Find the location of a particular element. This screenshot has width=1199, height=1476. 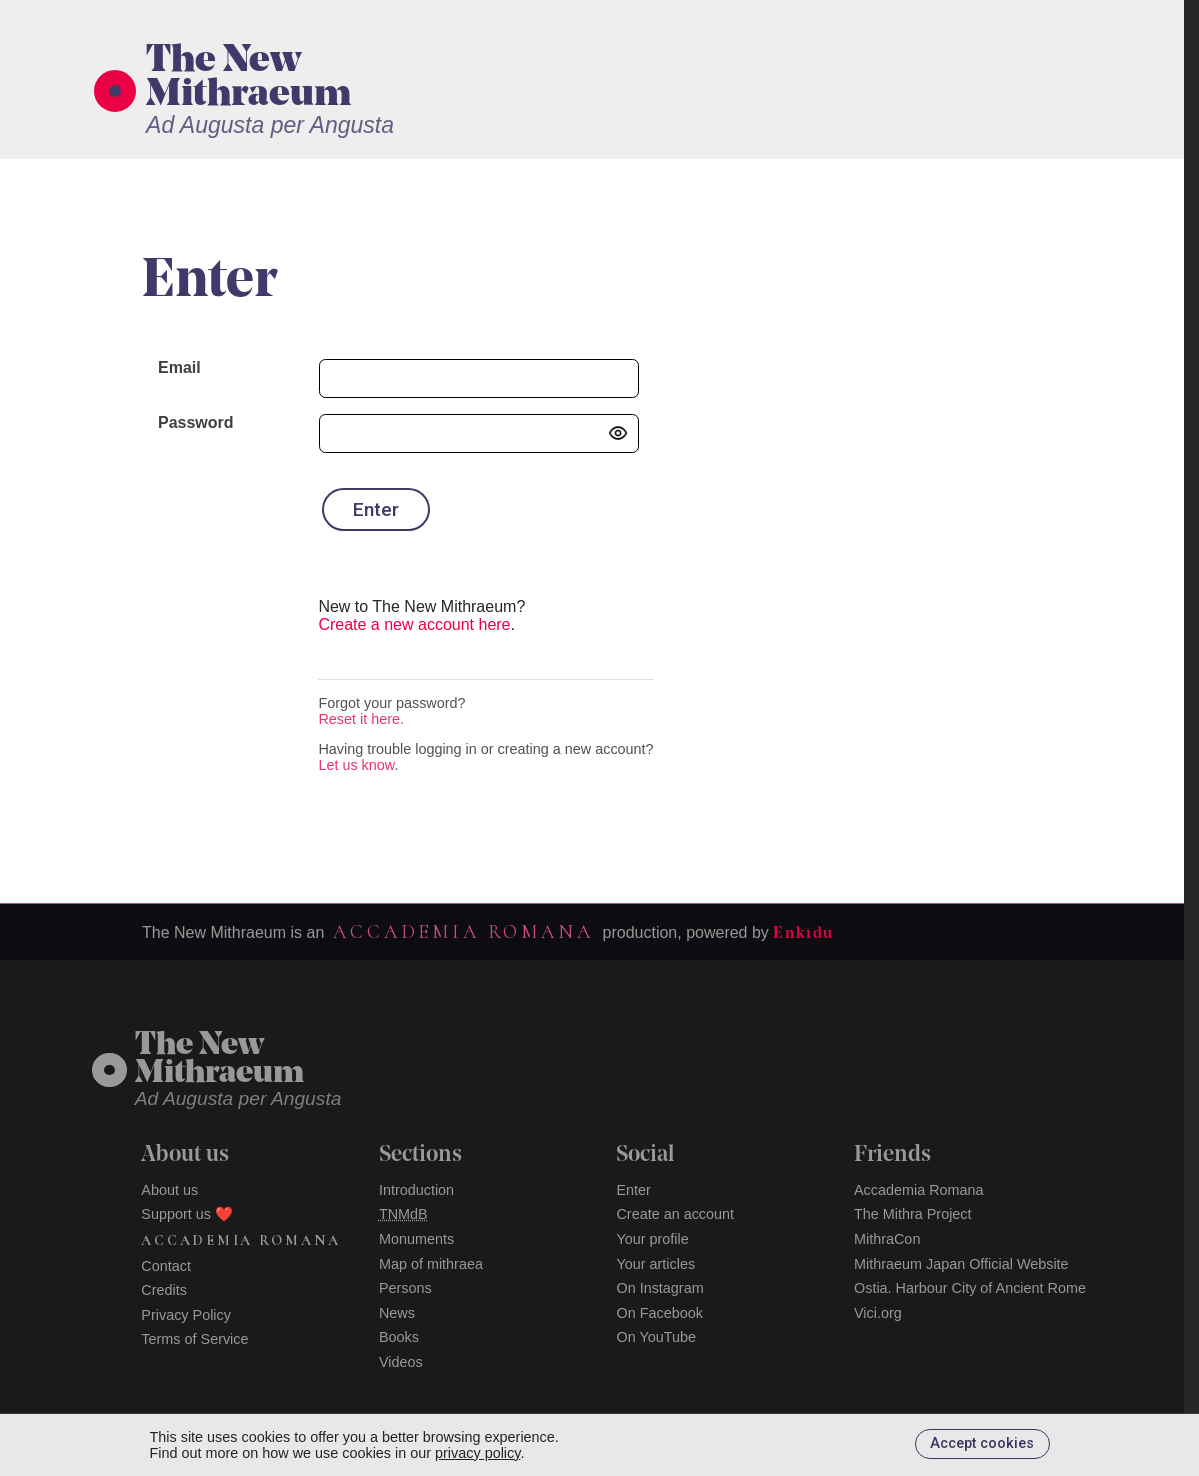

Accept cookies is located at coordinates (982, 1443).